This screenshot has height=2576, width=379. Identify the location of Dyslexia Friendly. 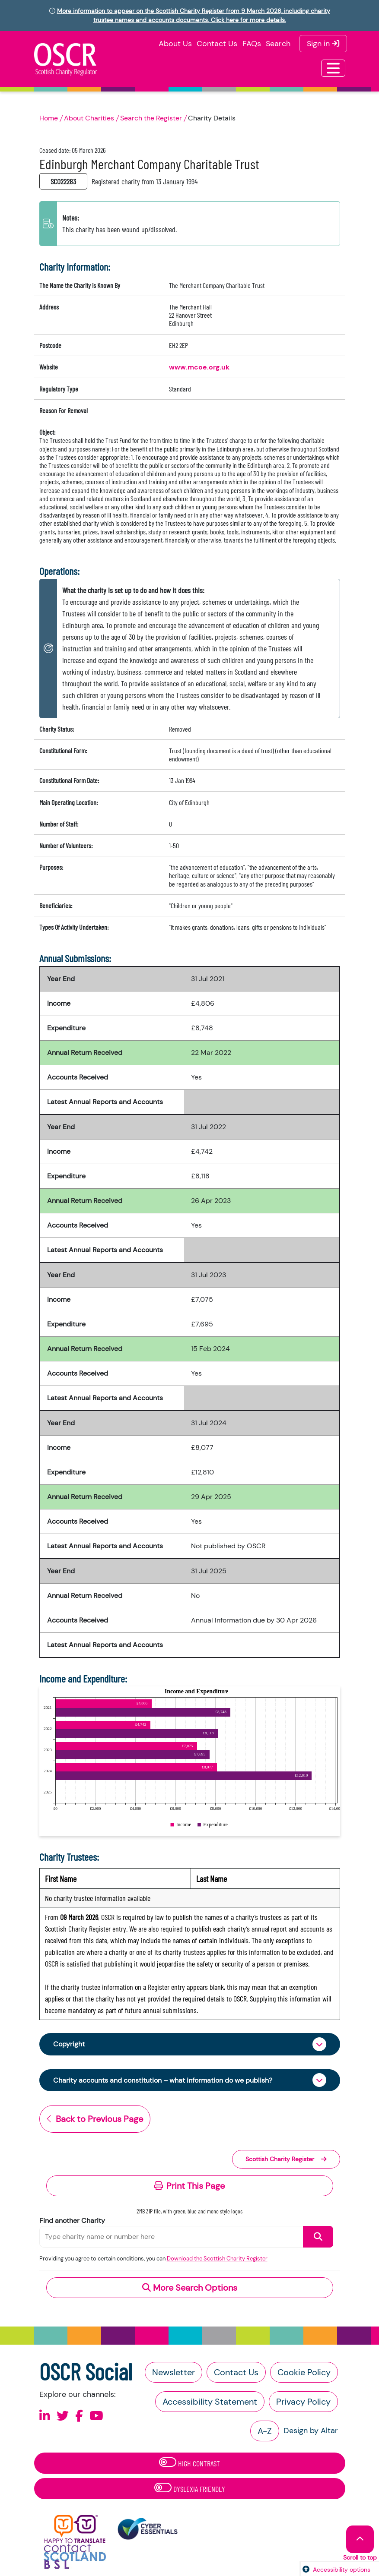
(189, 2488).